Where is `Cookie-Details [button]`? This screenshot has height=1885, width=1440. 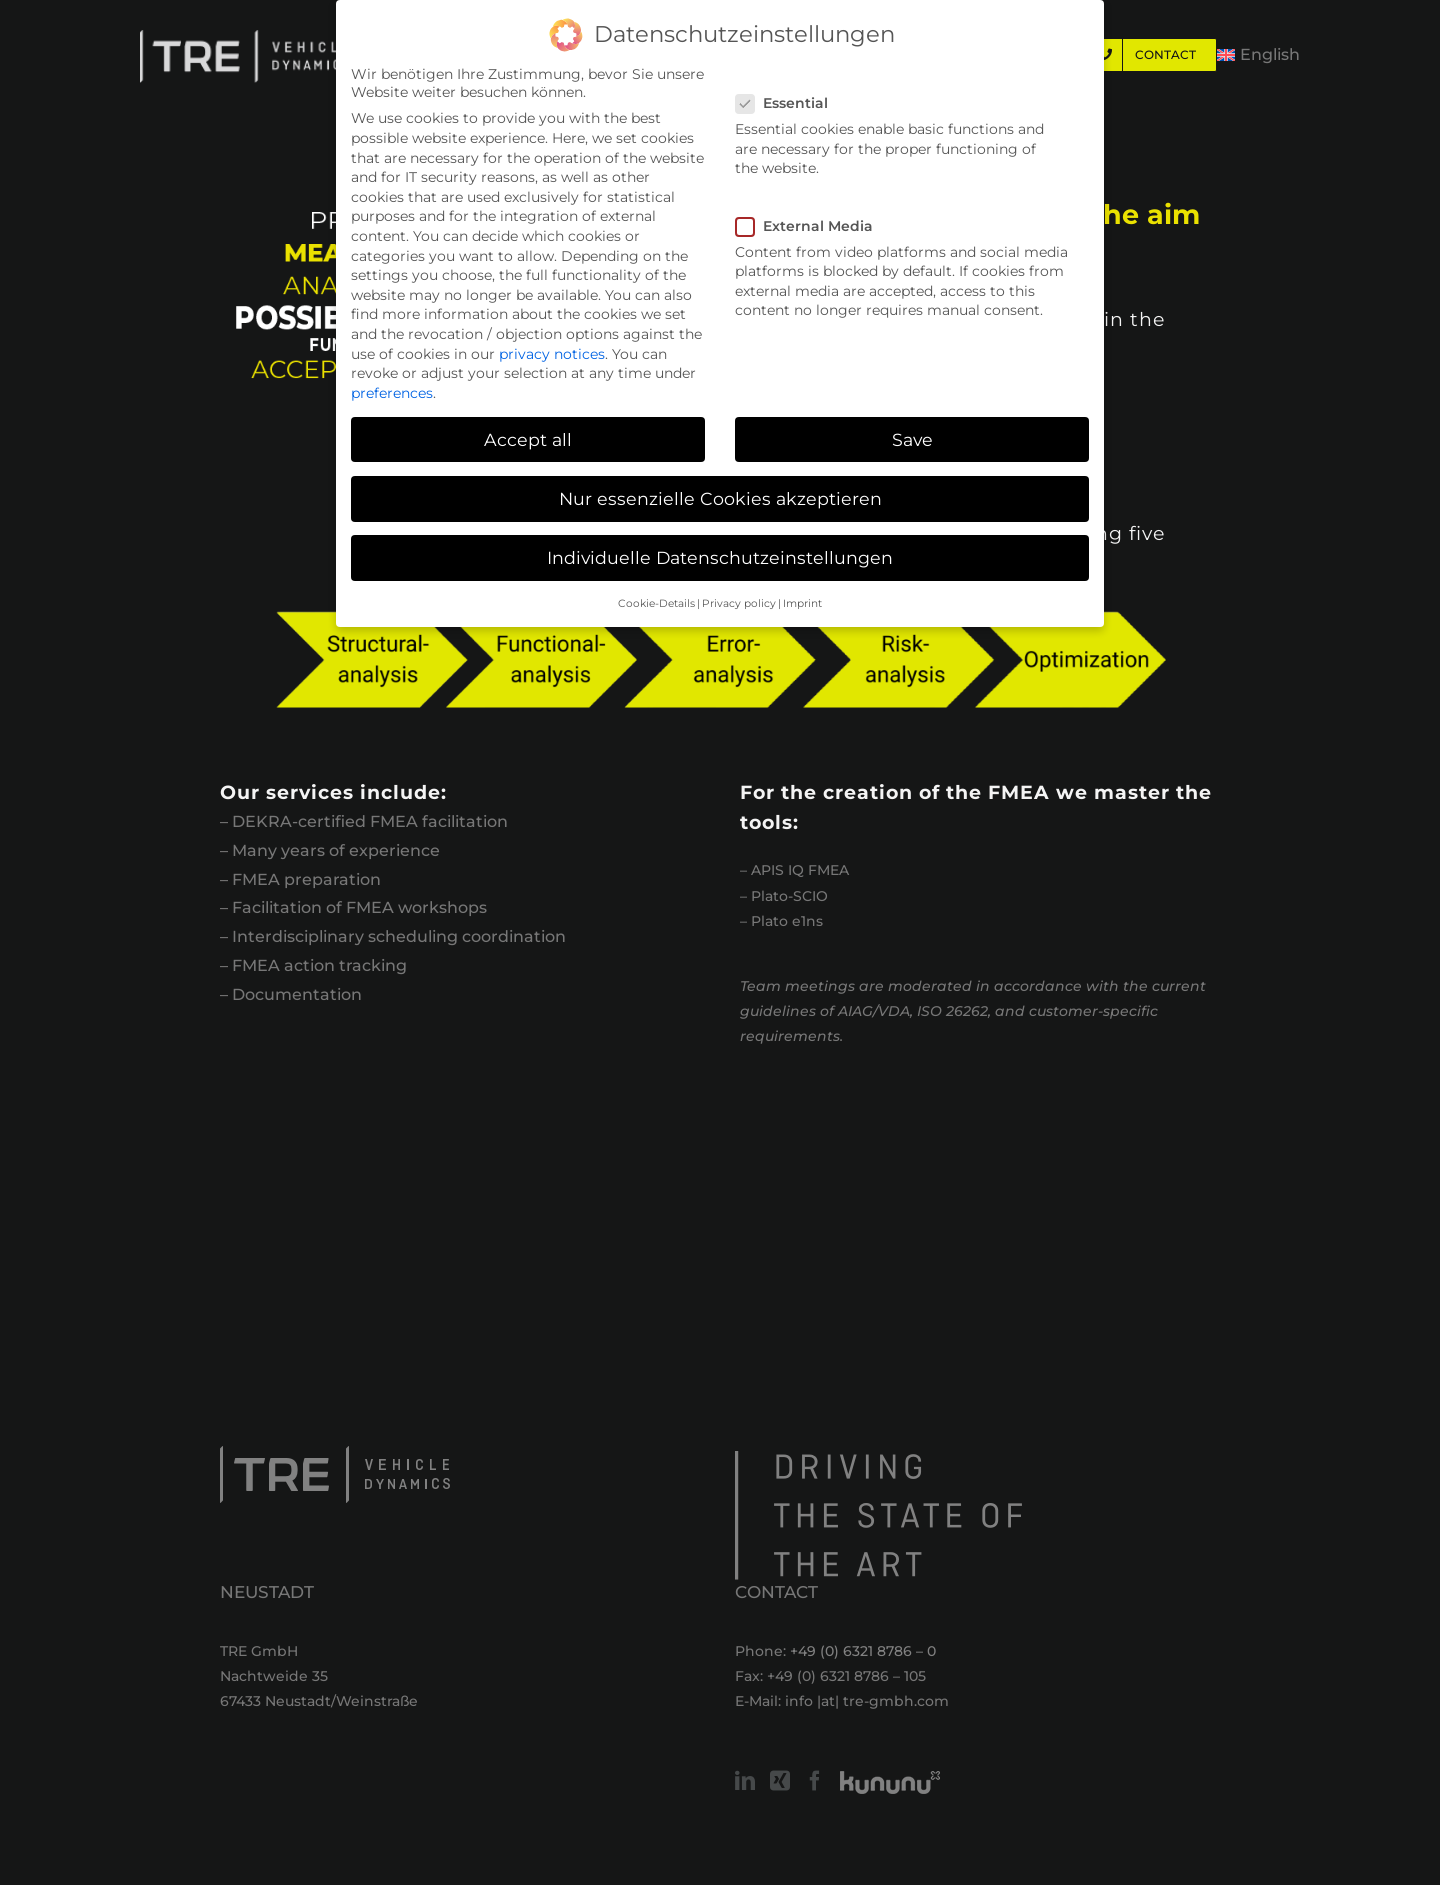
Cookie-Details [button] is located at coordinates (656, 603).